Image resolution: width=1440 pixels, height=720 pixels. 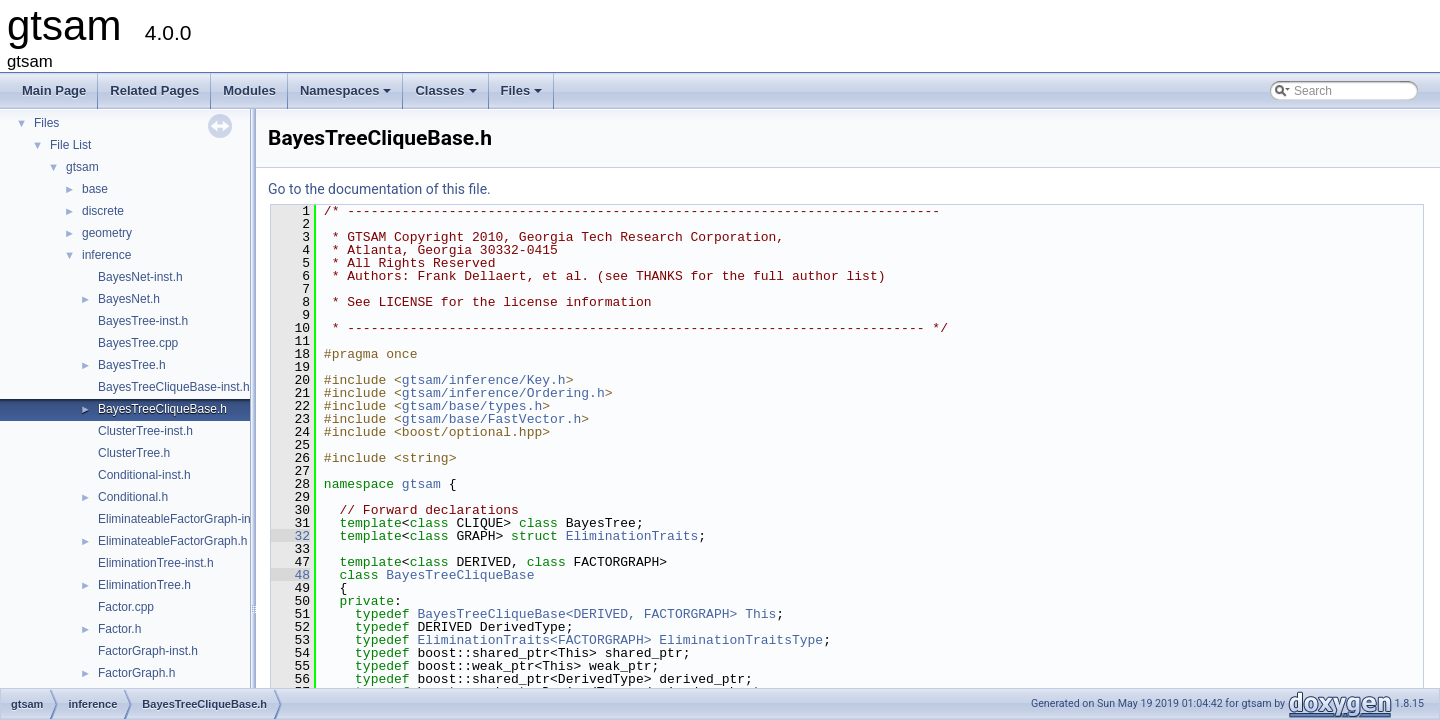 I want to click on Main Page, so click(x=54, y=90).